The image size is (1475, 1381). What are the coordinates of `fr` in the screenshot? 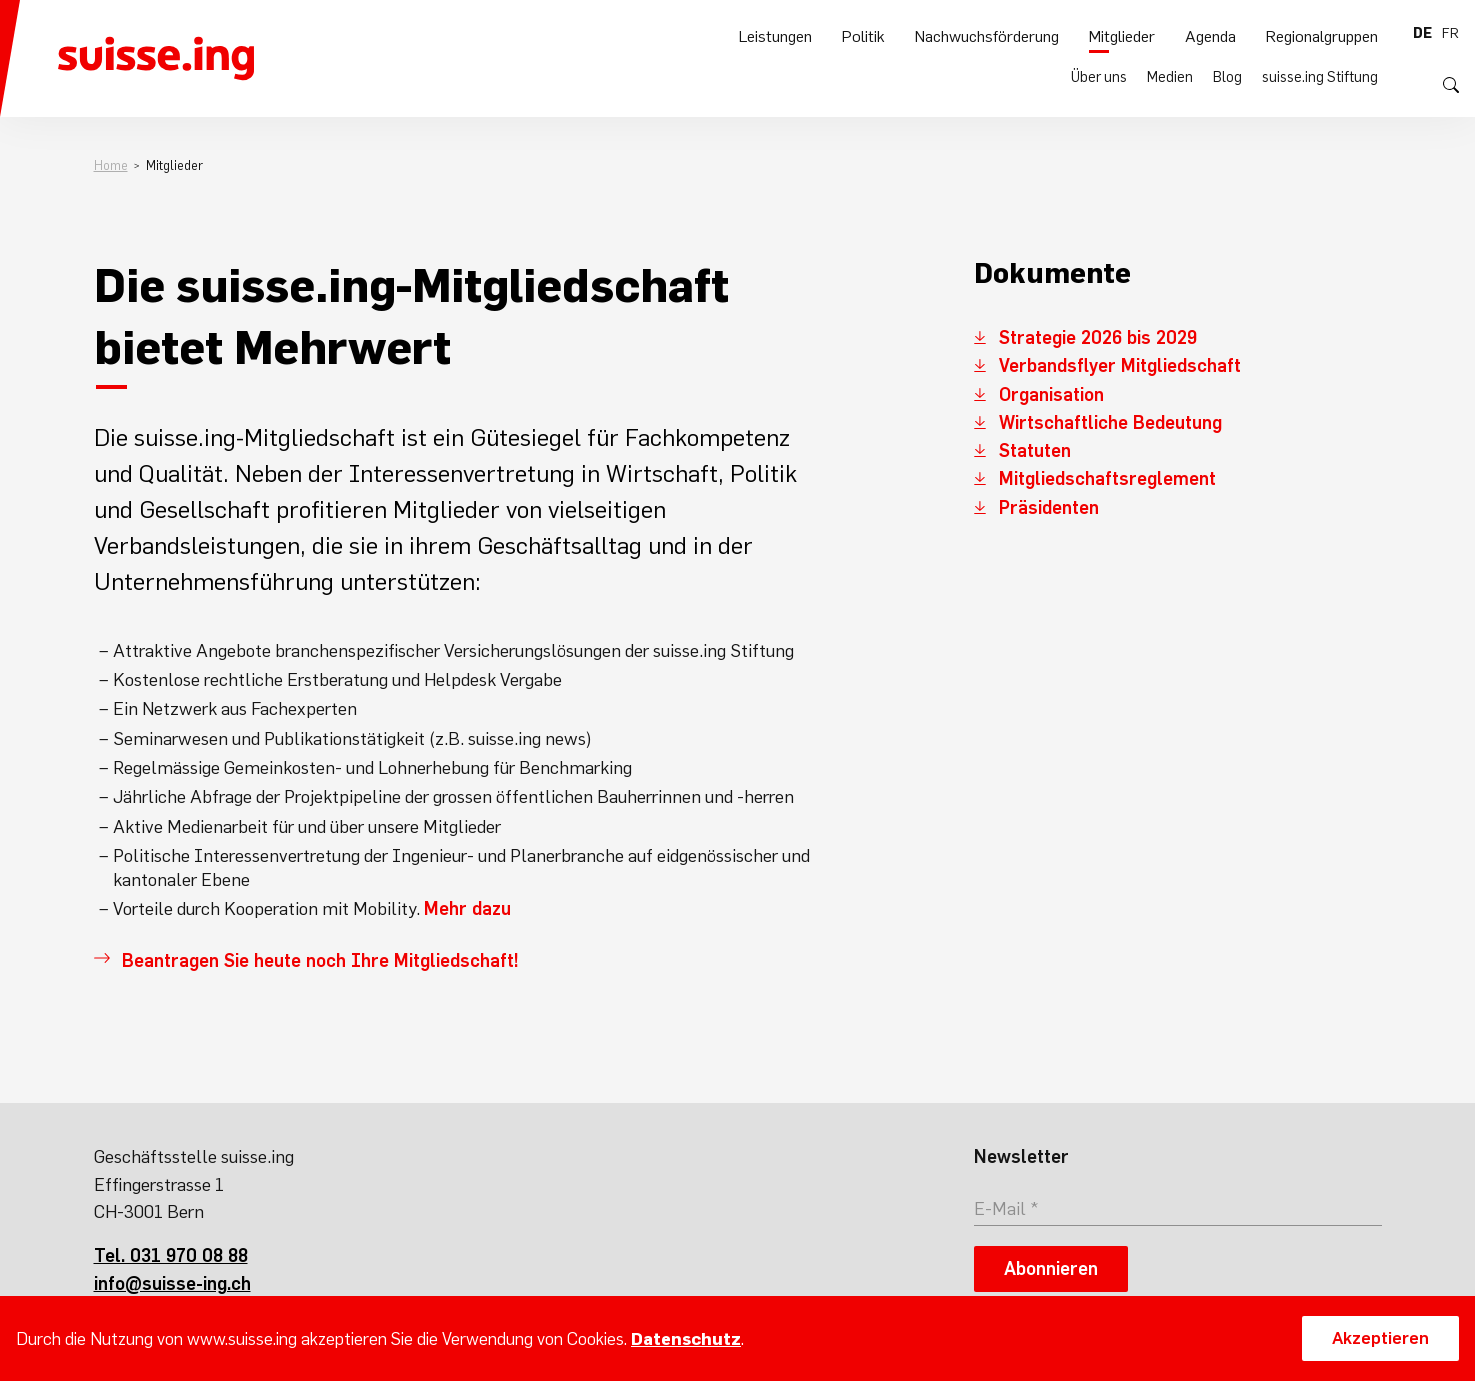 It's located at (1450, 33).